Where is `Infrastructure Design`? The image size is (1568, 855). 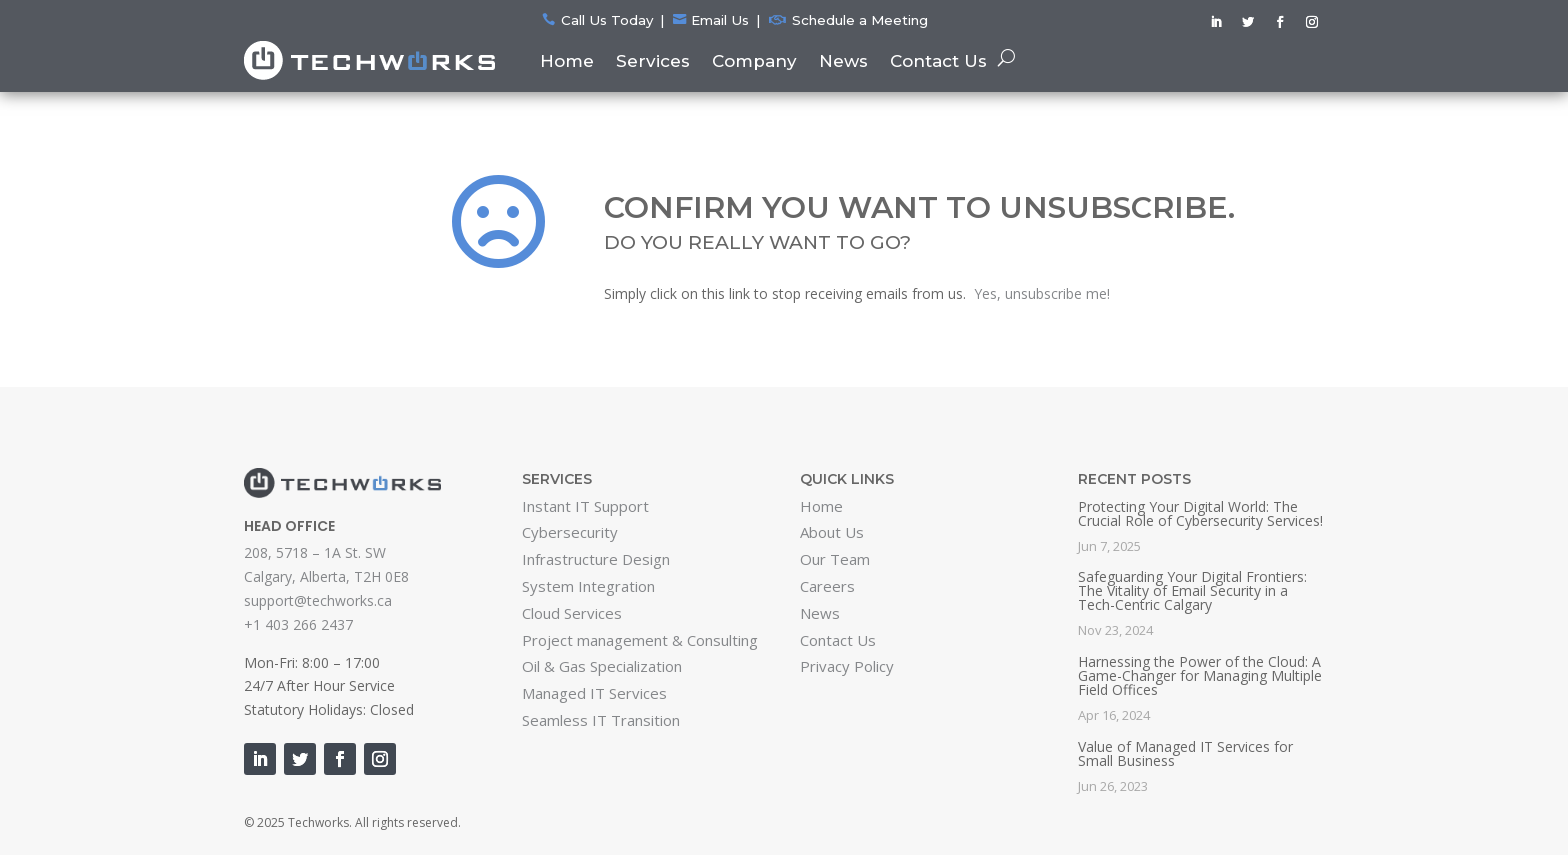
Infrastructure Design is located at coordinates (596, 559).